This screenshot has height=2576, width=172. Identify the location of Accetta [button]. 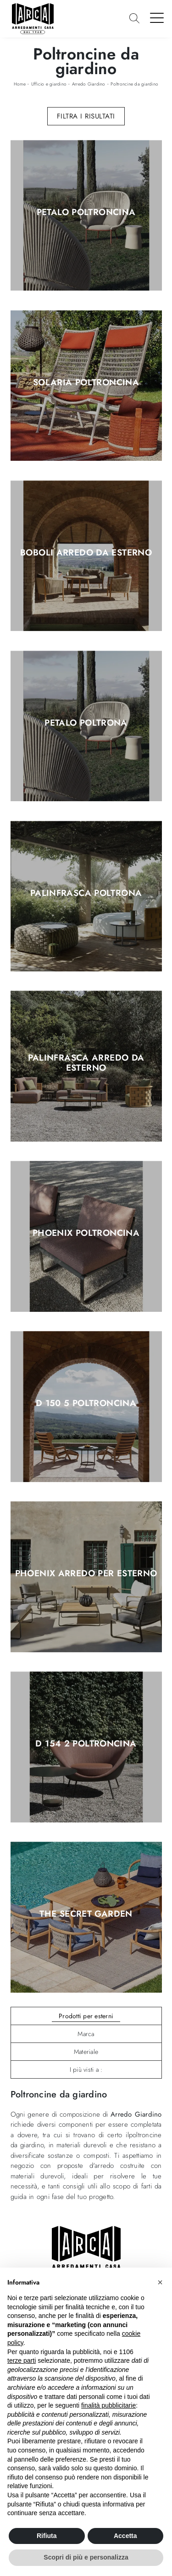
(125, 2535).